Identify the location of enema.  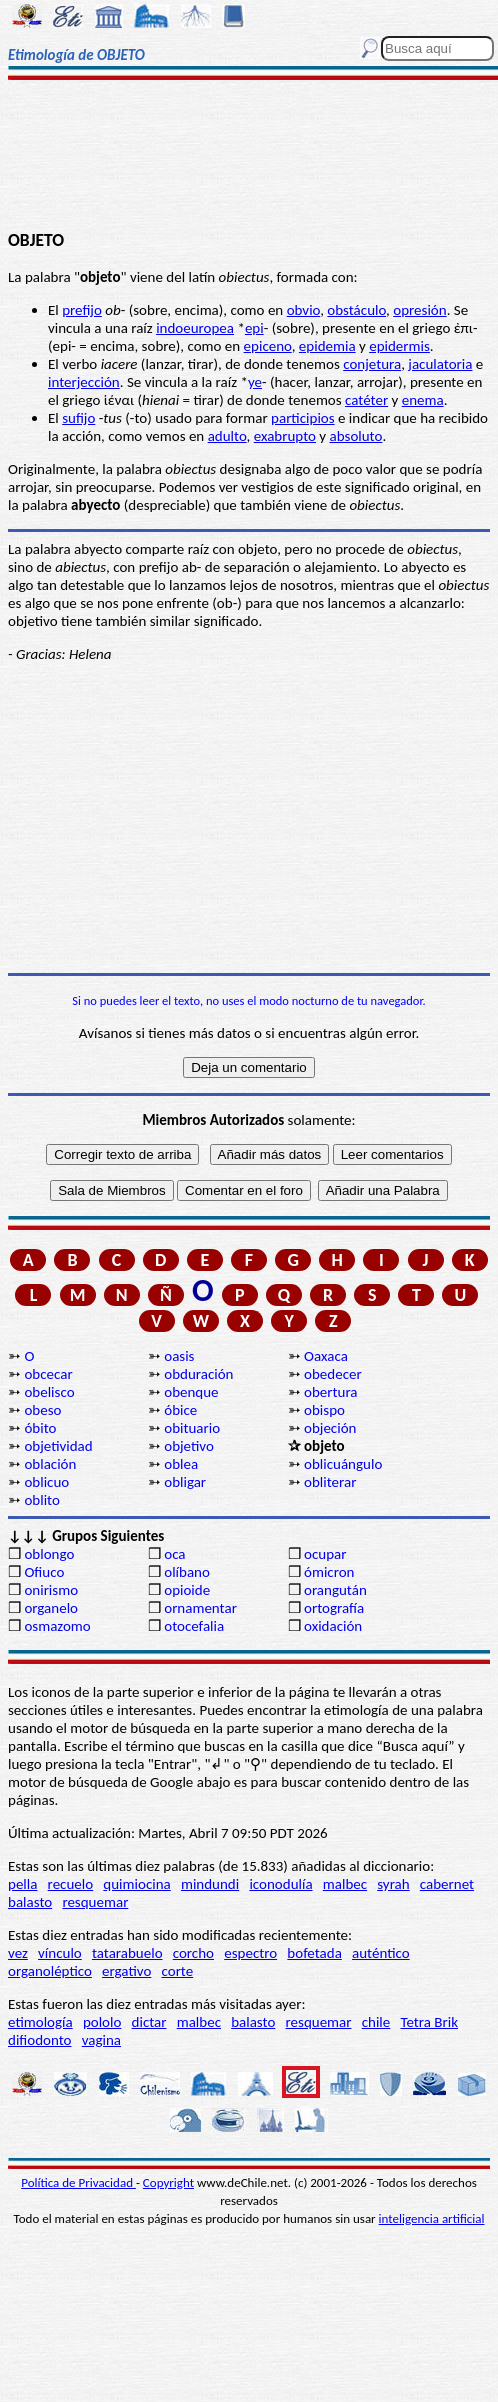
(423, 400).